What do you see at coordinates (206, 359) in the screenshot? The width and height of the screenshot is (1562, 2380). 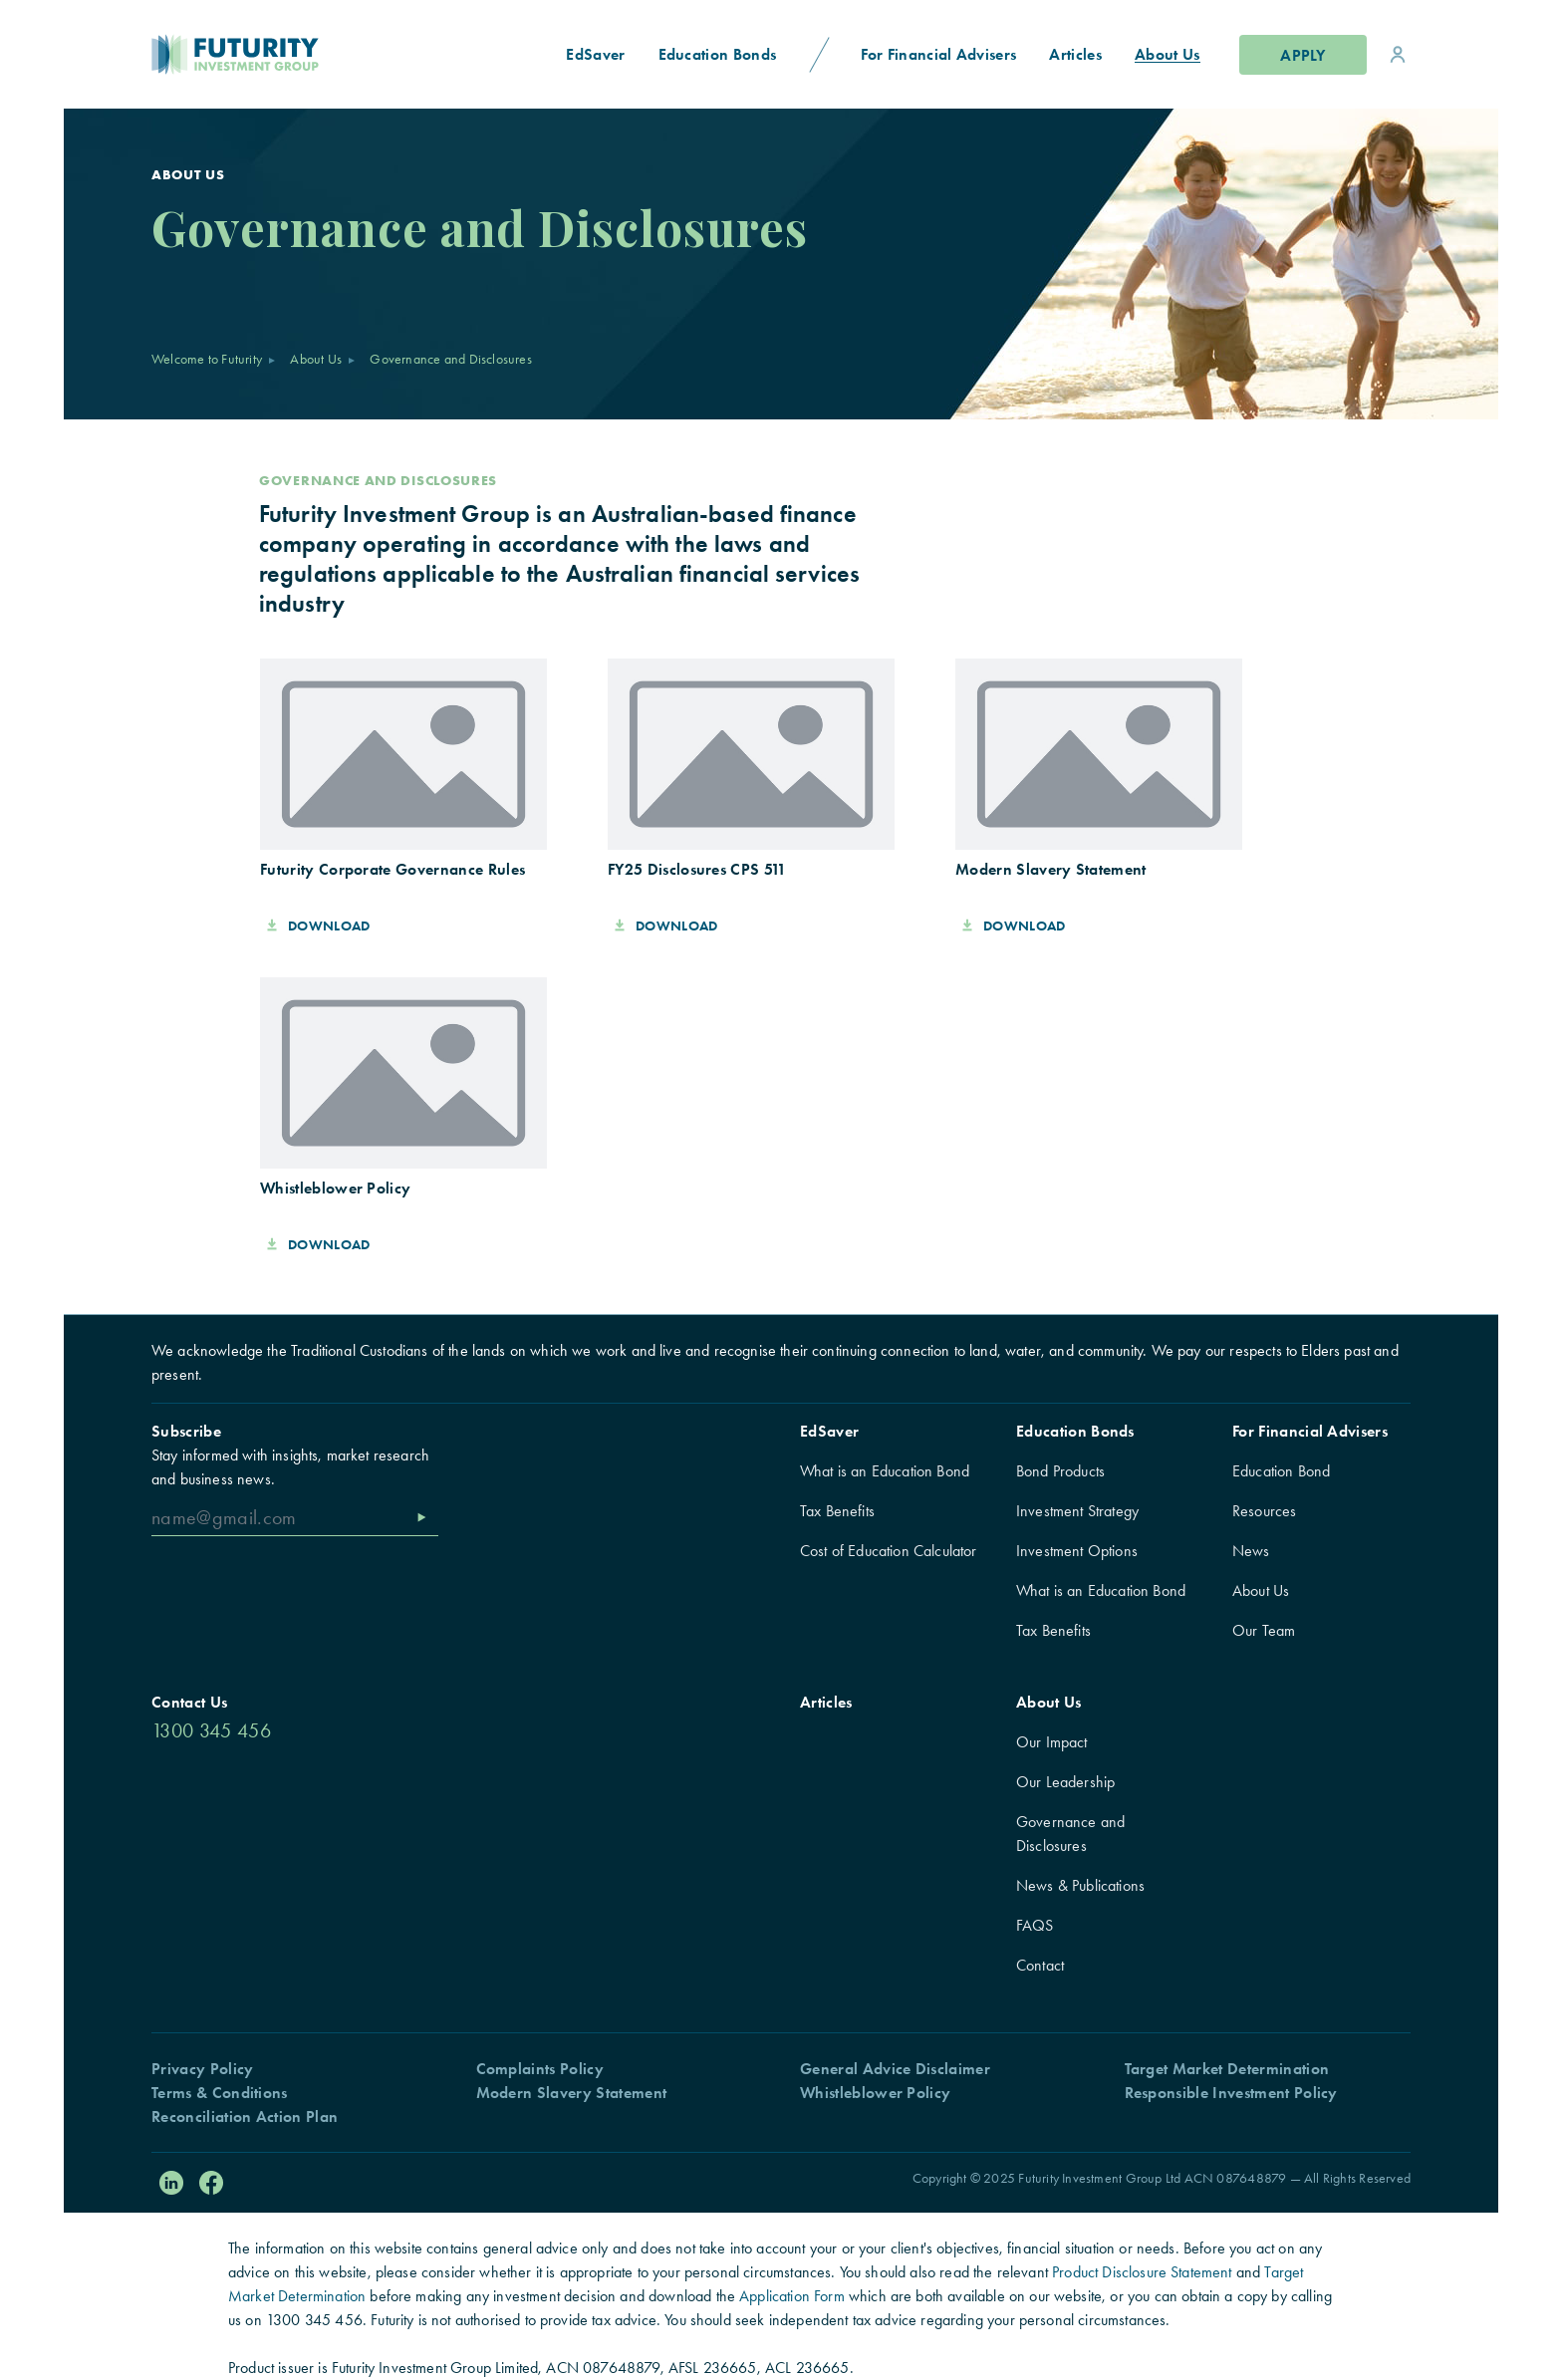 I see `Welcome to Futurity` at bounding box center [206, 359].